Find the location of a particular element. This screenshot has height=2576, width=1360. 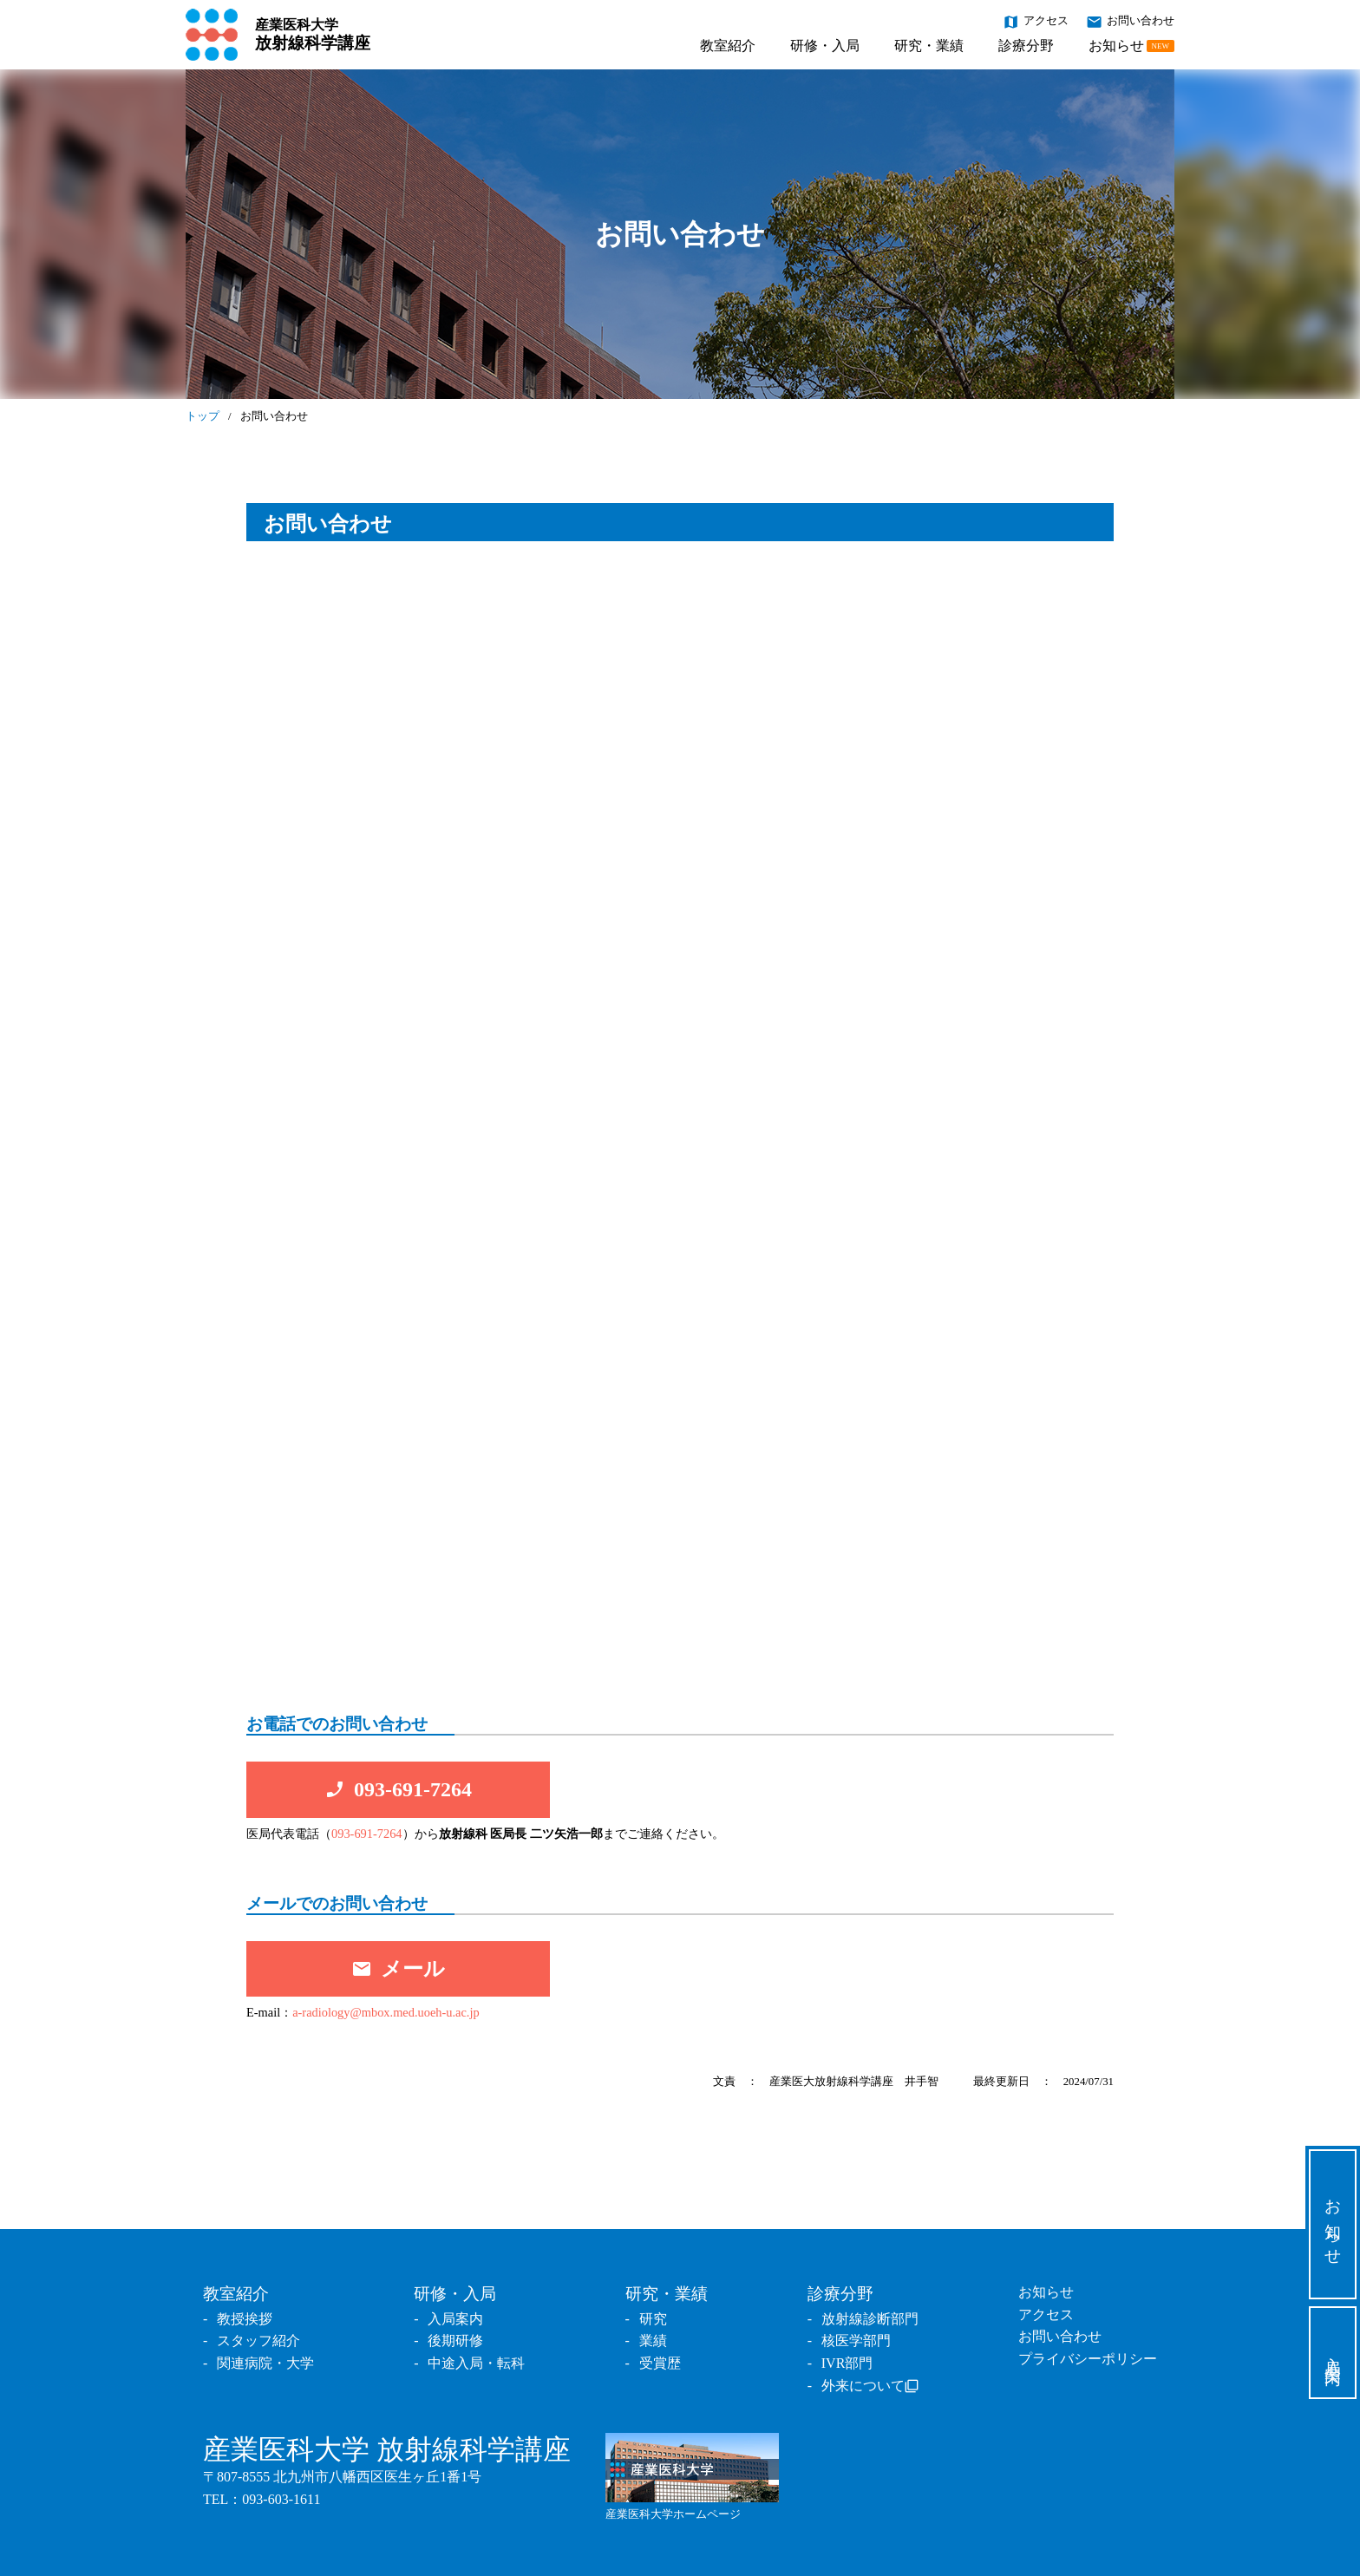

外来について is located at coordinates (863, 2385).